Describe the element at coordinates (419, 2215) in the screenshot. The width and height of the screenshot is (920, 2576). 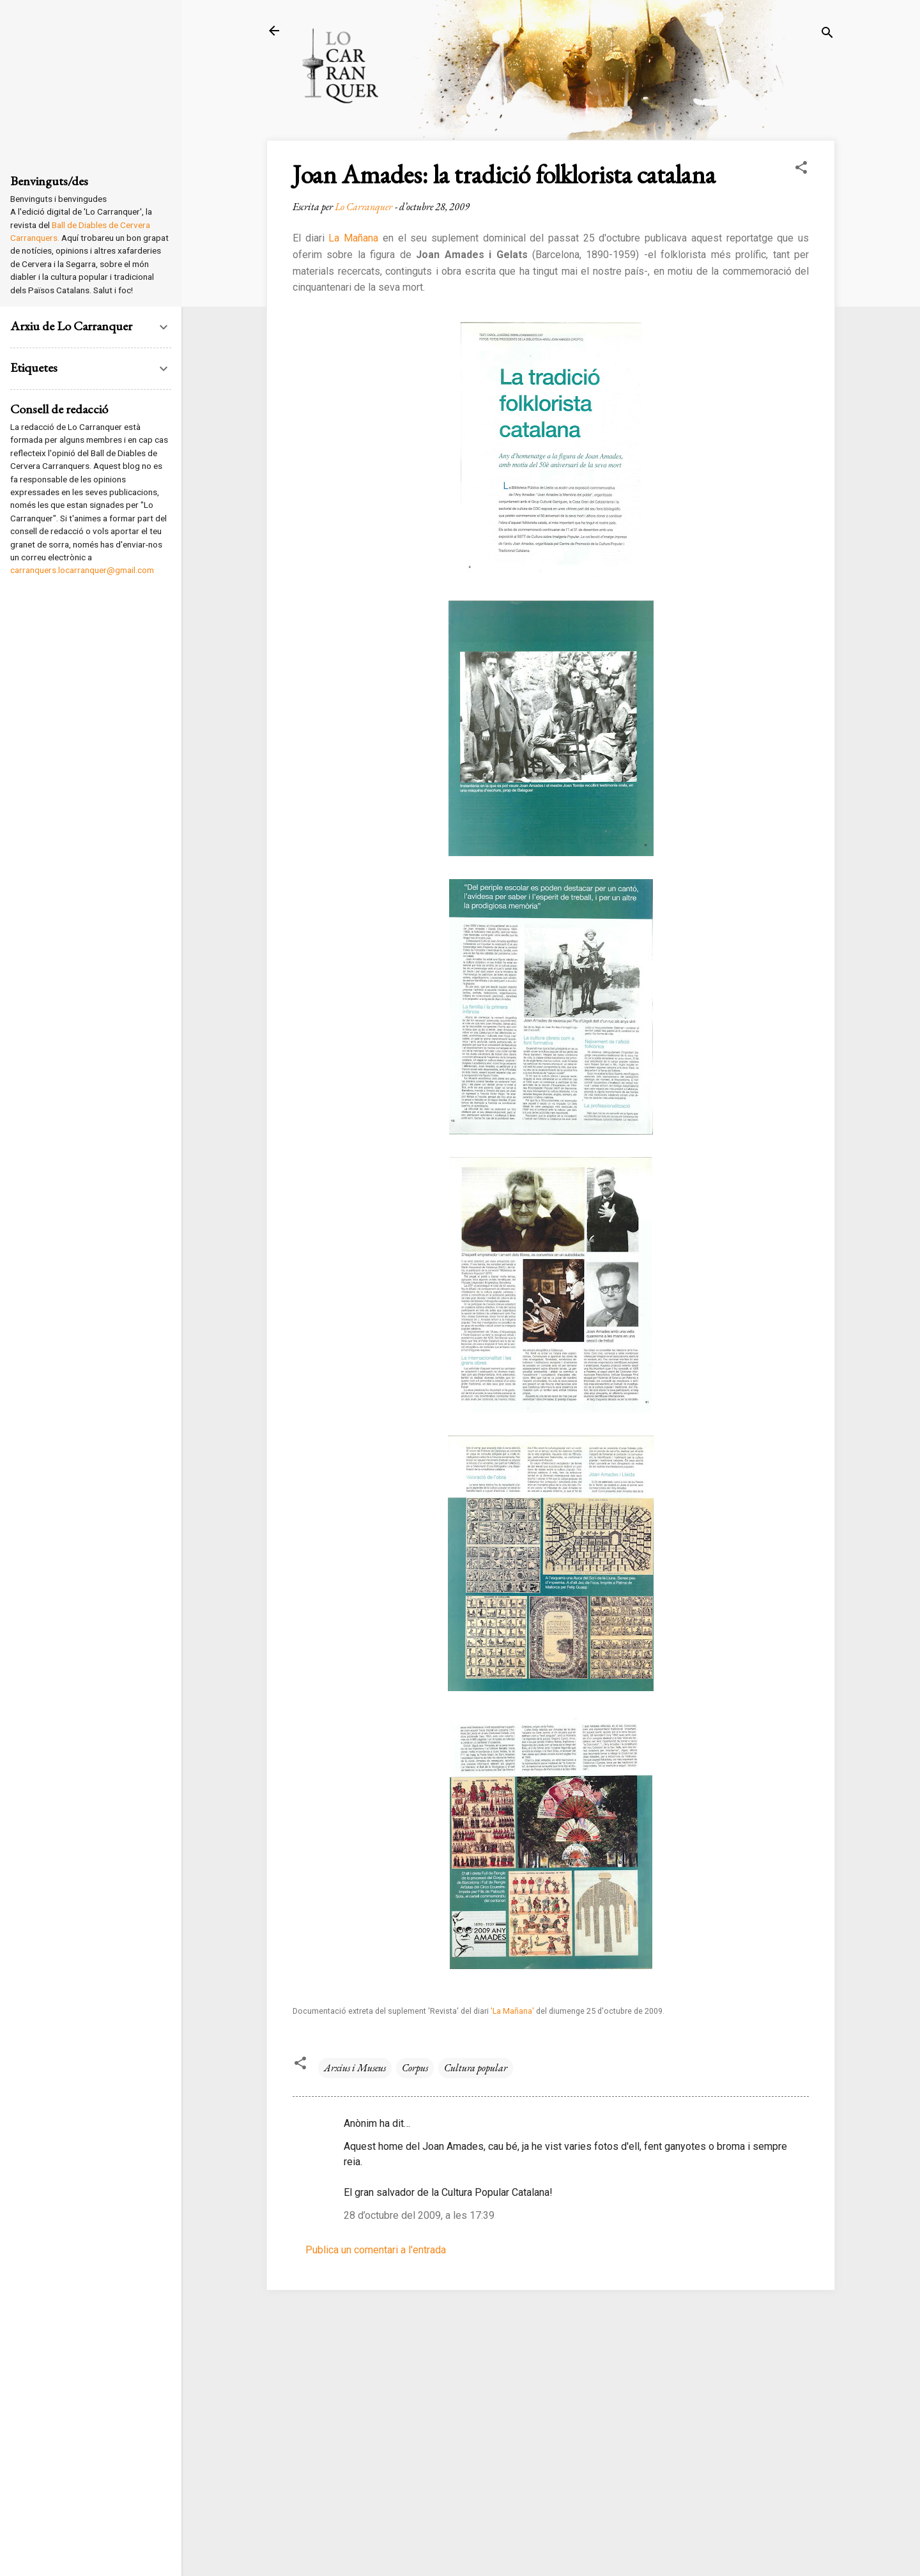
I see `28 d’octubre del 2009, a les 17:39` at that location.